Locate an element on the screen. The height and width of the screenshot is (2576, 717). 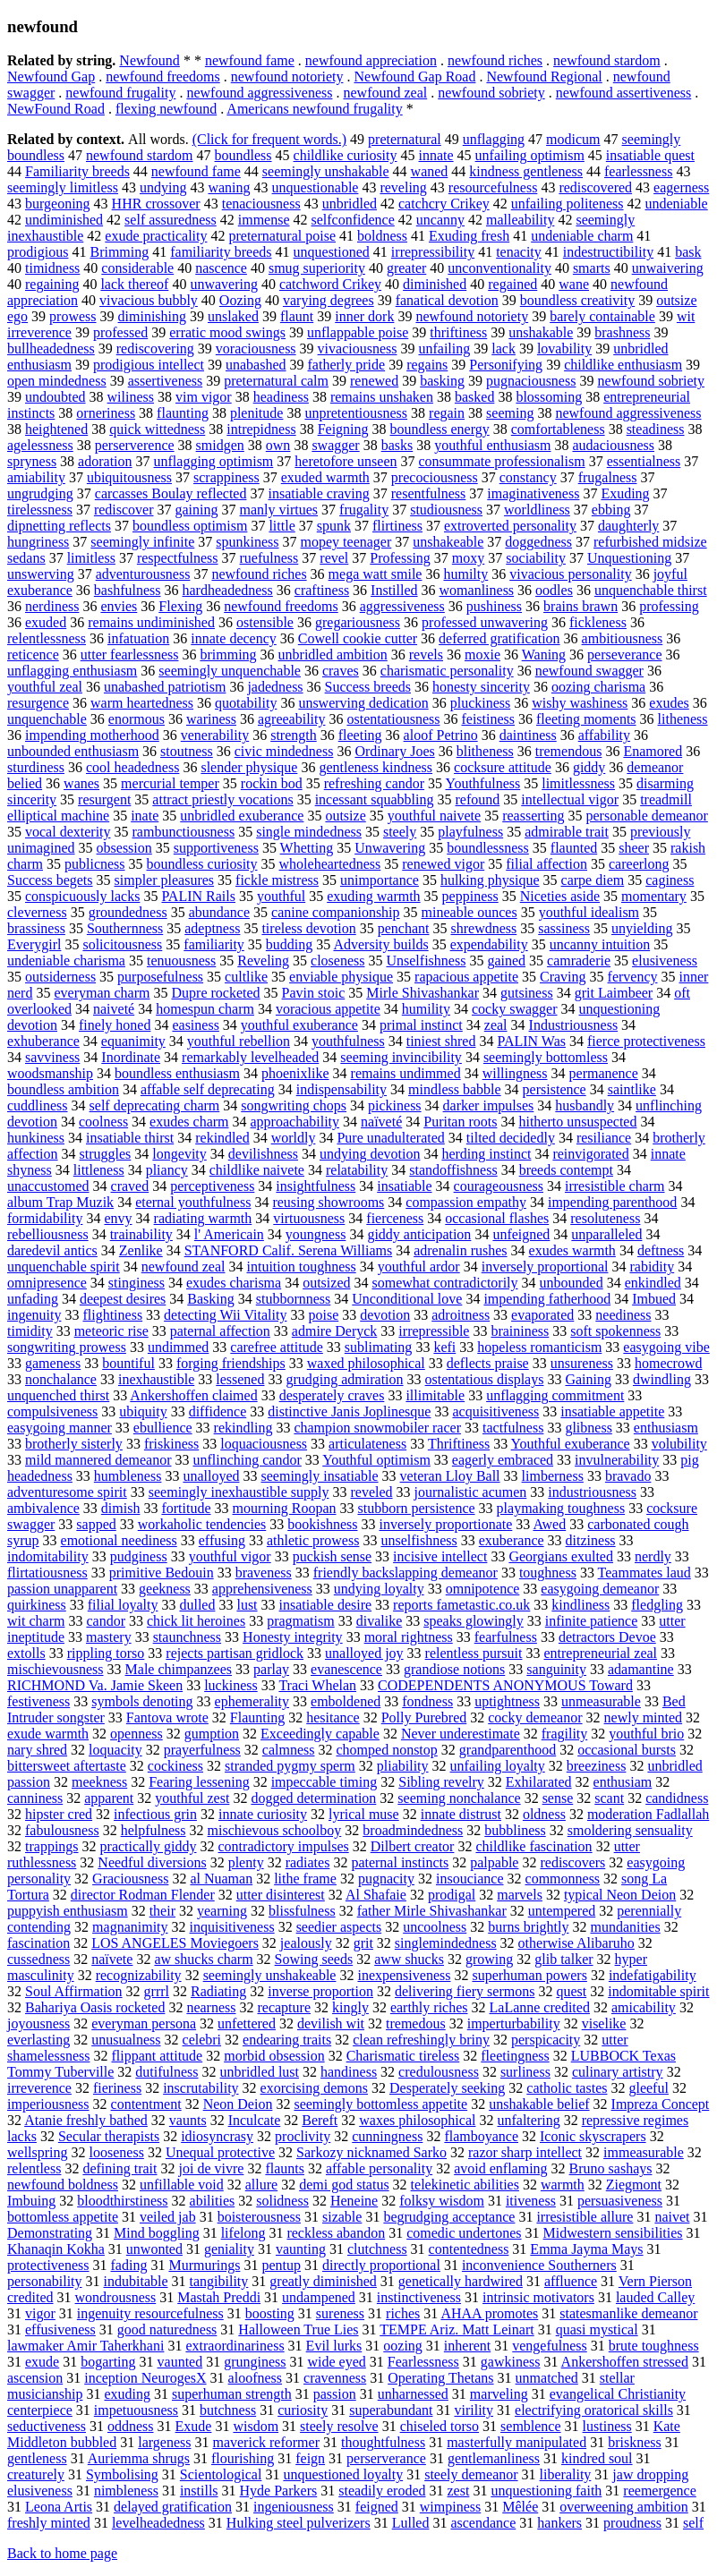
unbounded enthusiasm is located at coordinates (73, 751).